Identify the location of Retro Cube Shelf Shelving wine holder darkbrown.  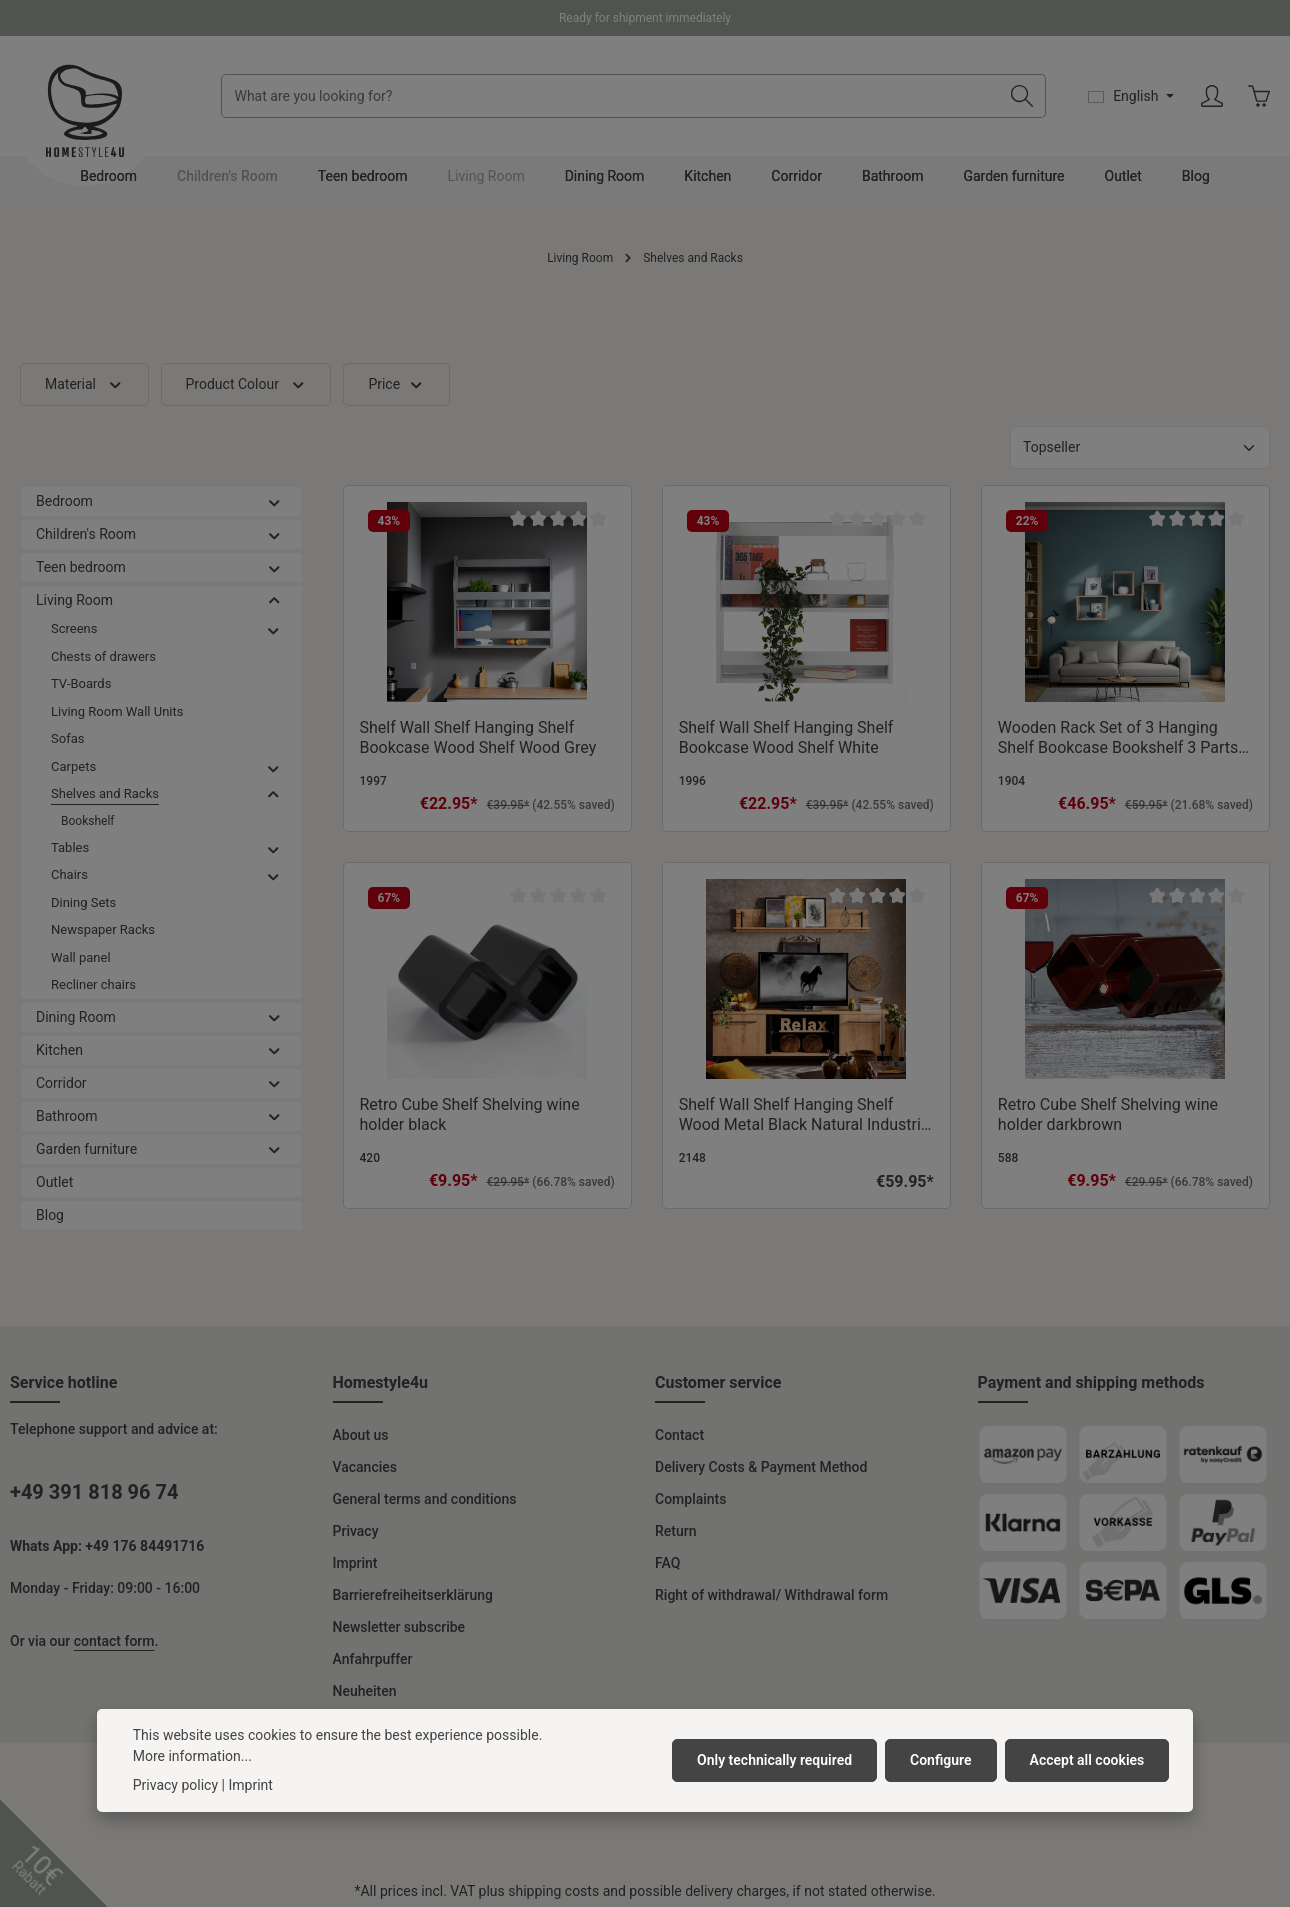
(1108, 1114).